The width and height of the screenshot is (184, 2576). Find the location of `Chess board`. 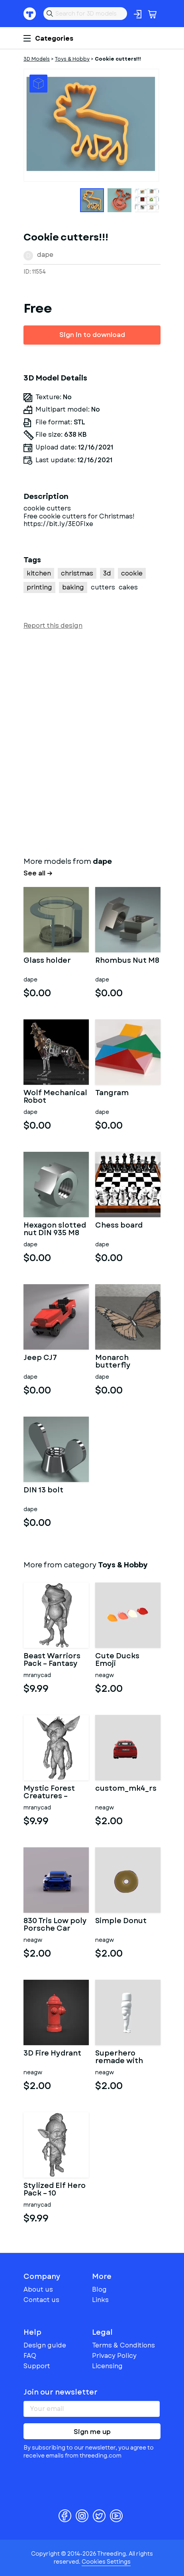

Chess board is located at coordinates (119, 1226).